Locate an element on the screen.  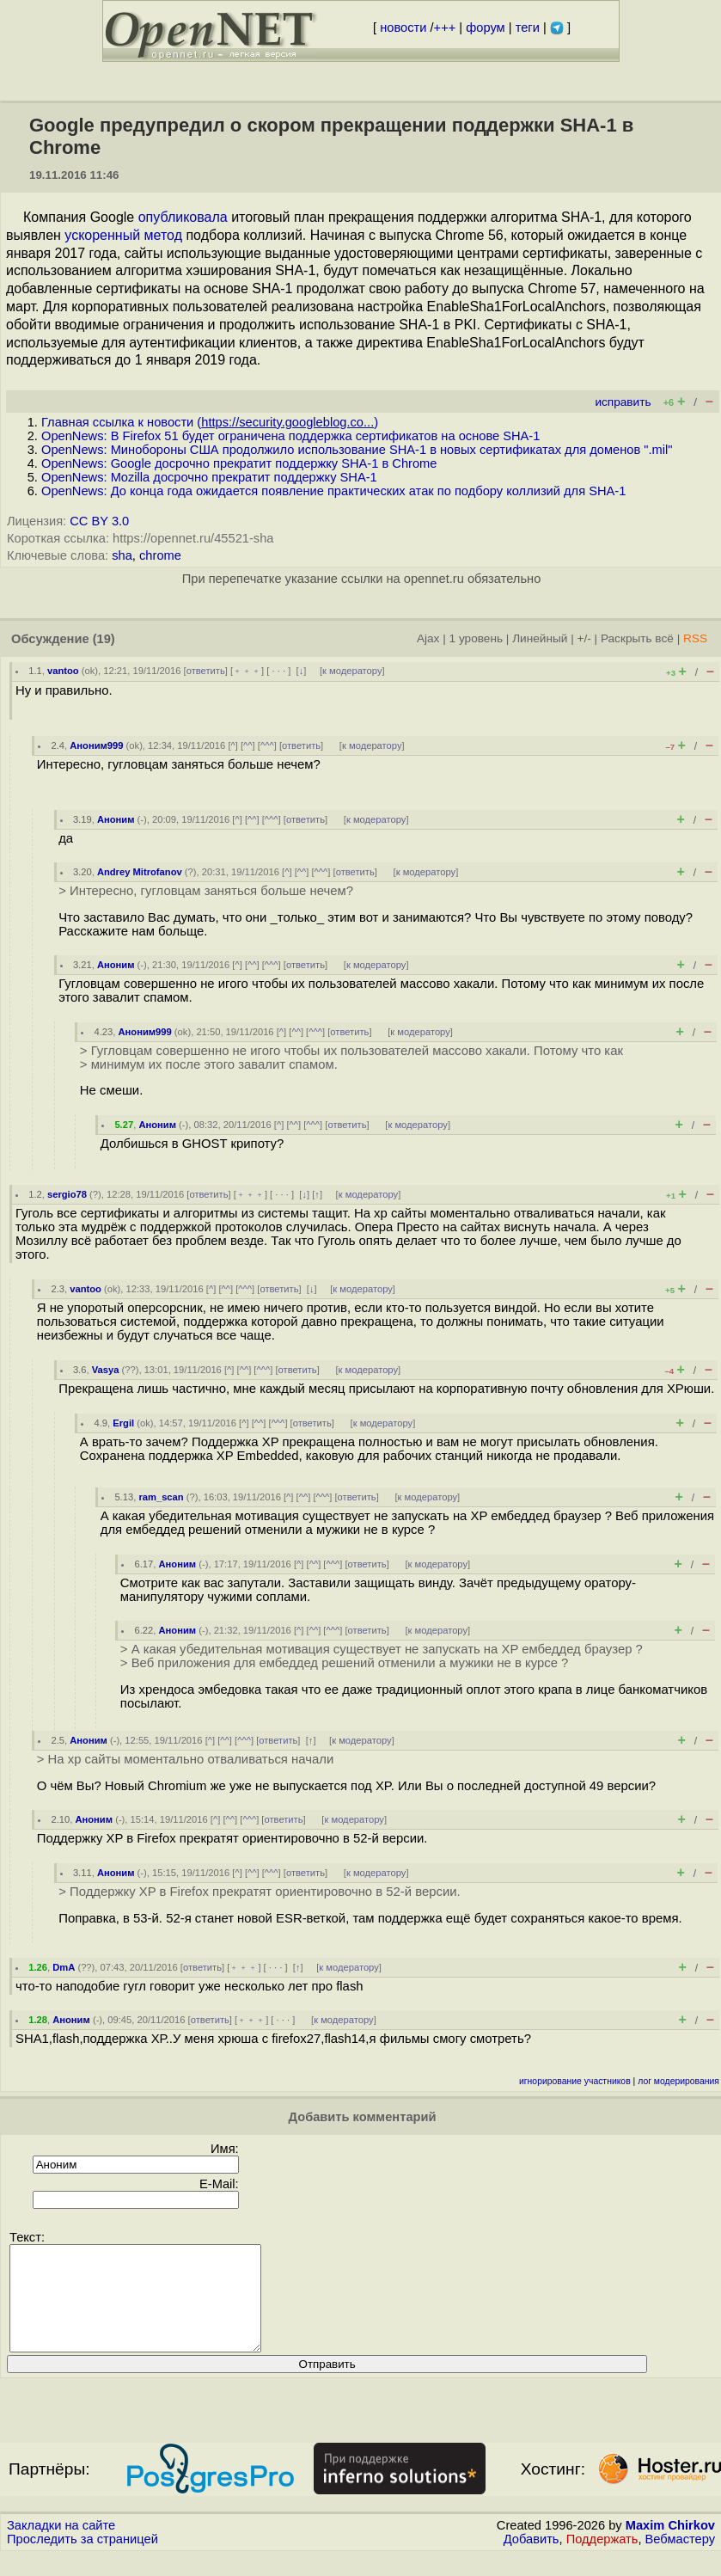
исправить is located at coordinates (623, 402).